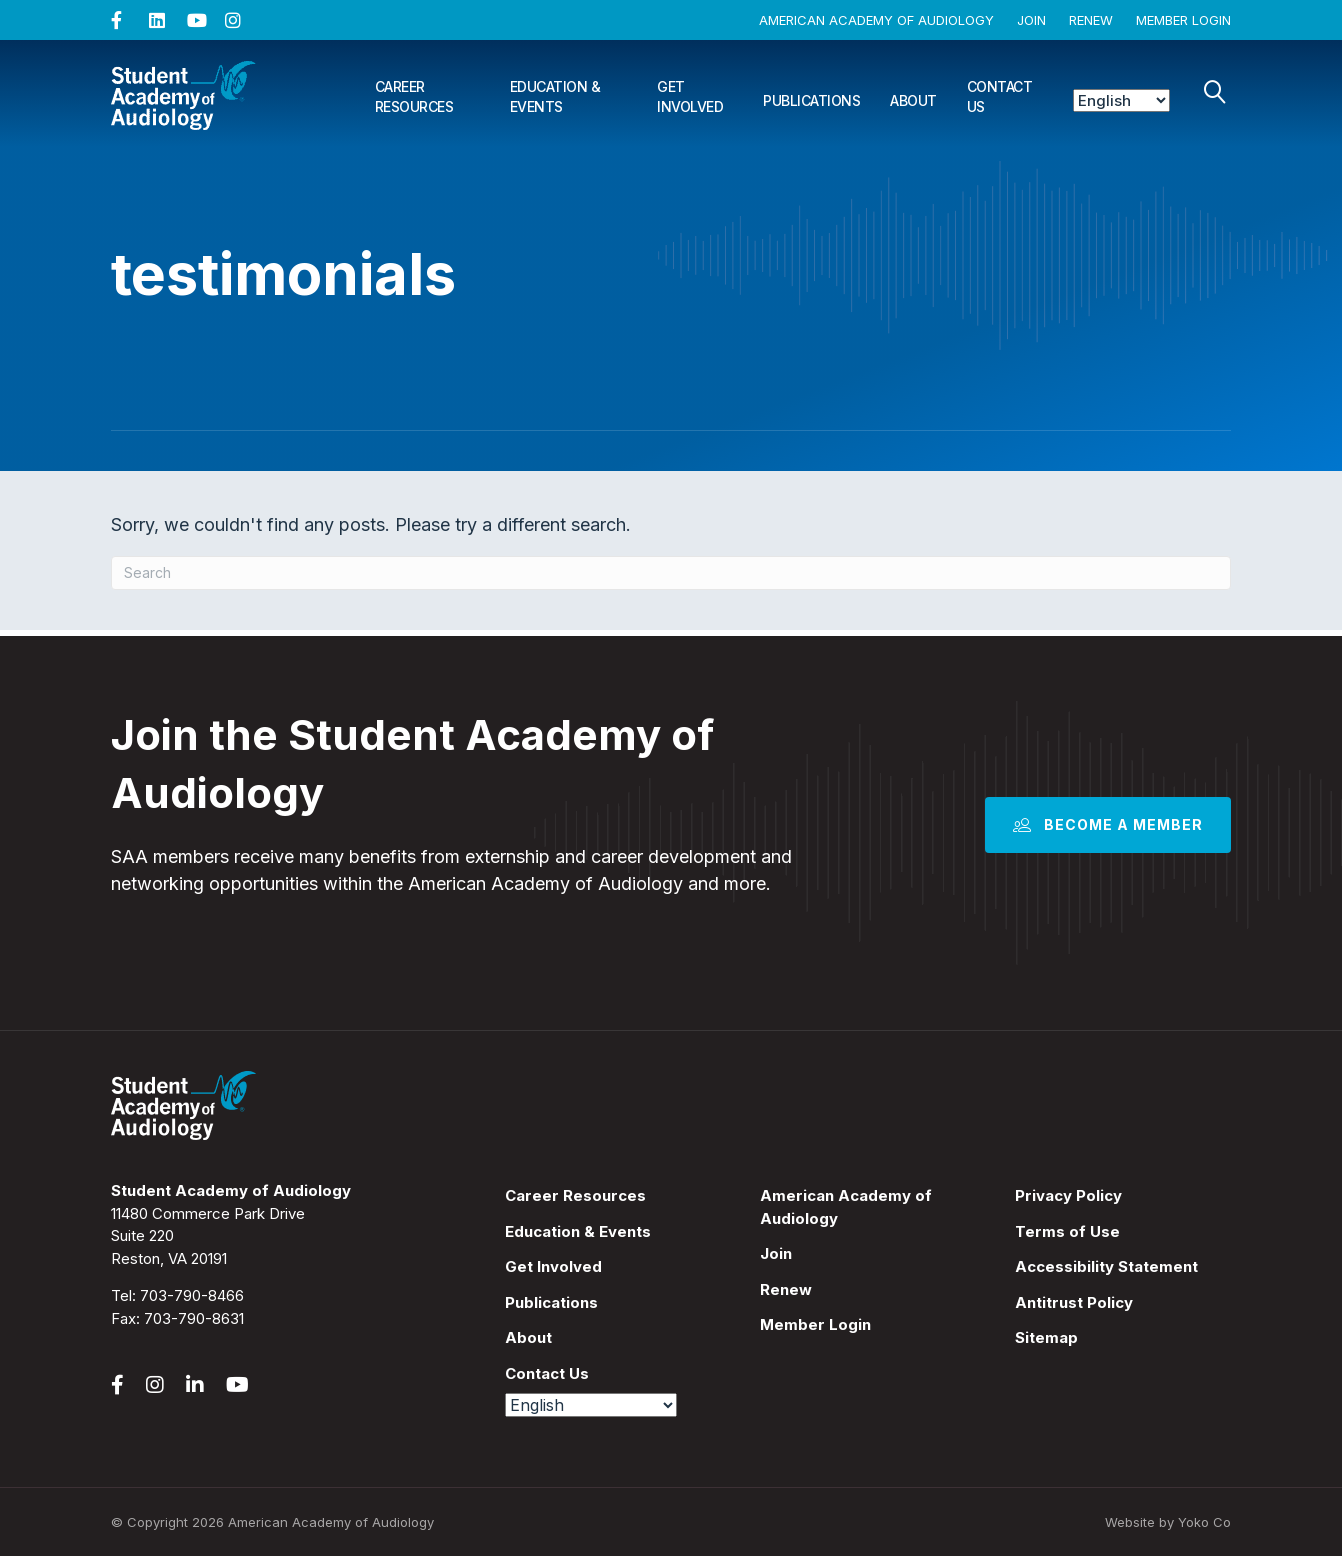 Image resolution: width=1342 pixels, height=1556 pixels. What do you see at coordinates (913, 100) in the screenshot?
I see `About` at bounding box center [913, 100].